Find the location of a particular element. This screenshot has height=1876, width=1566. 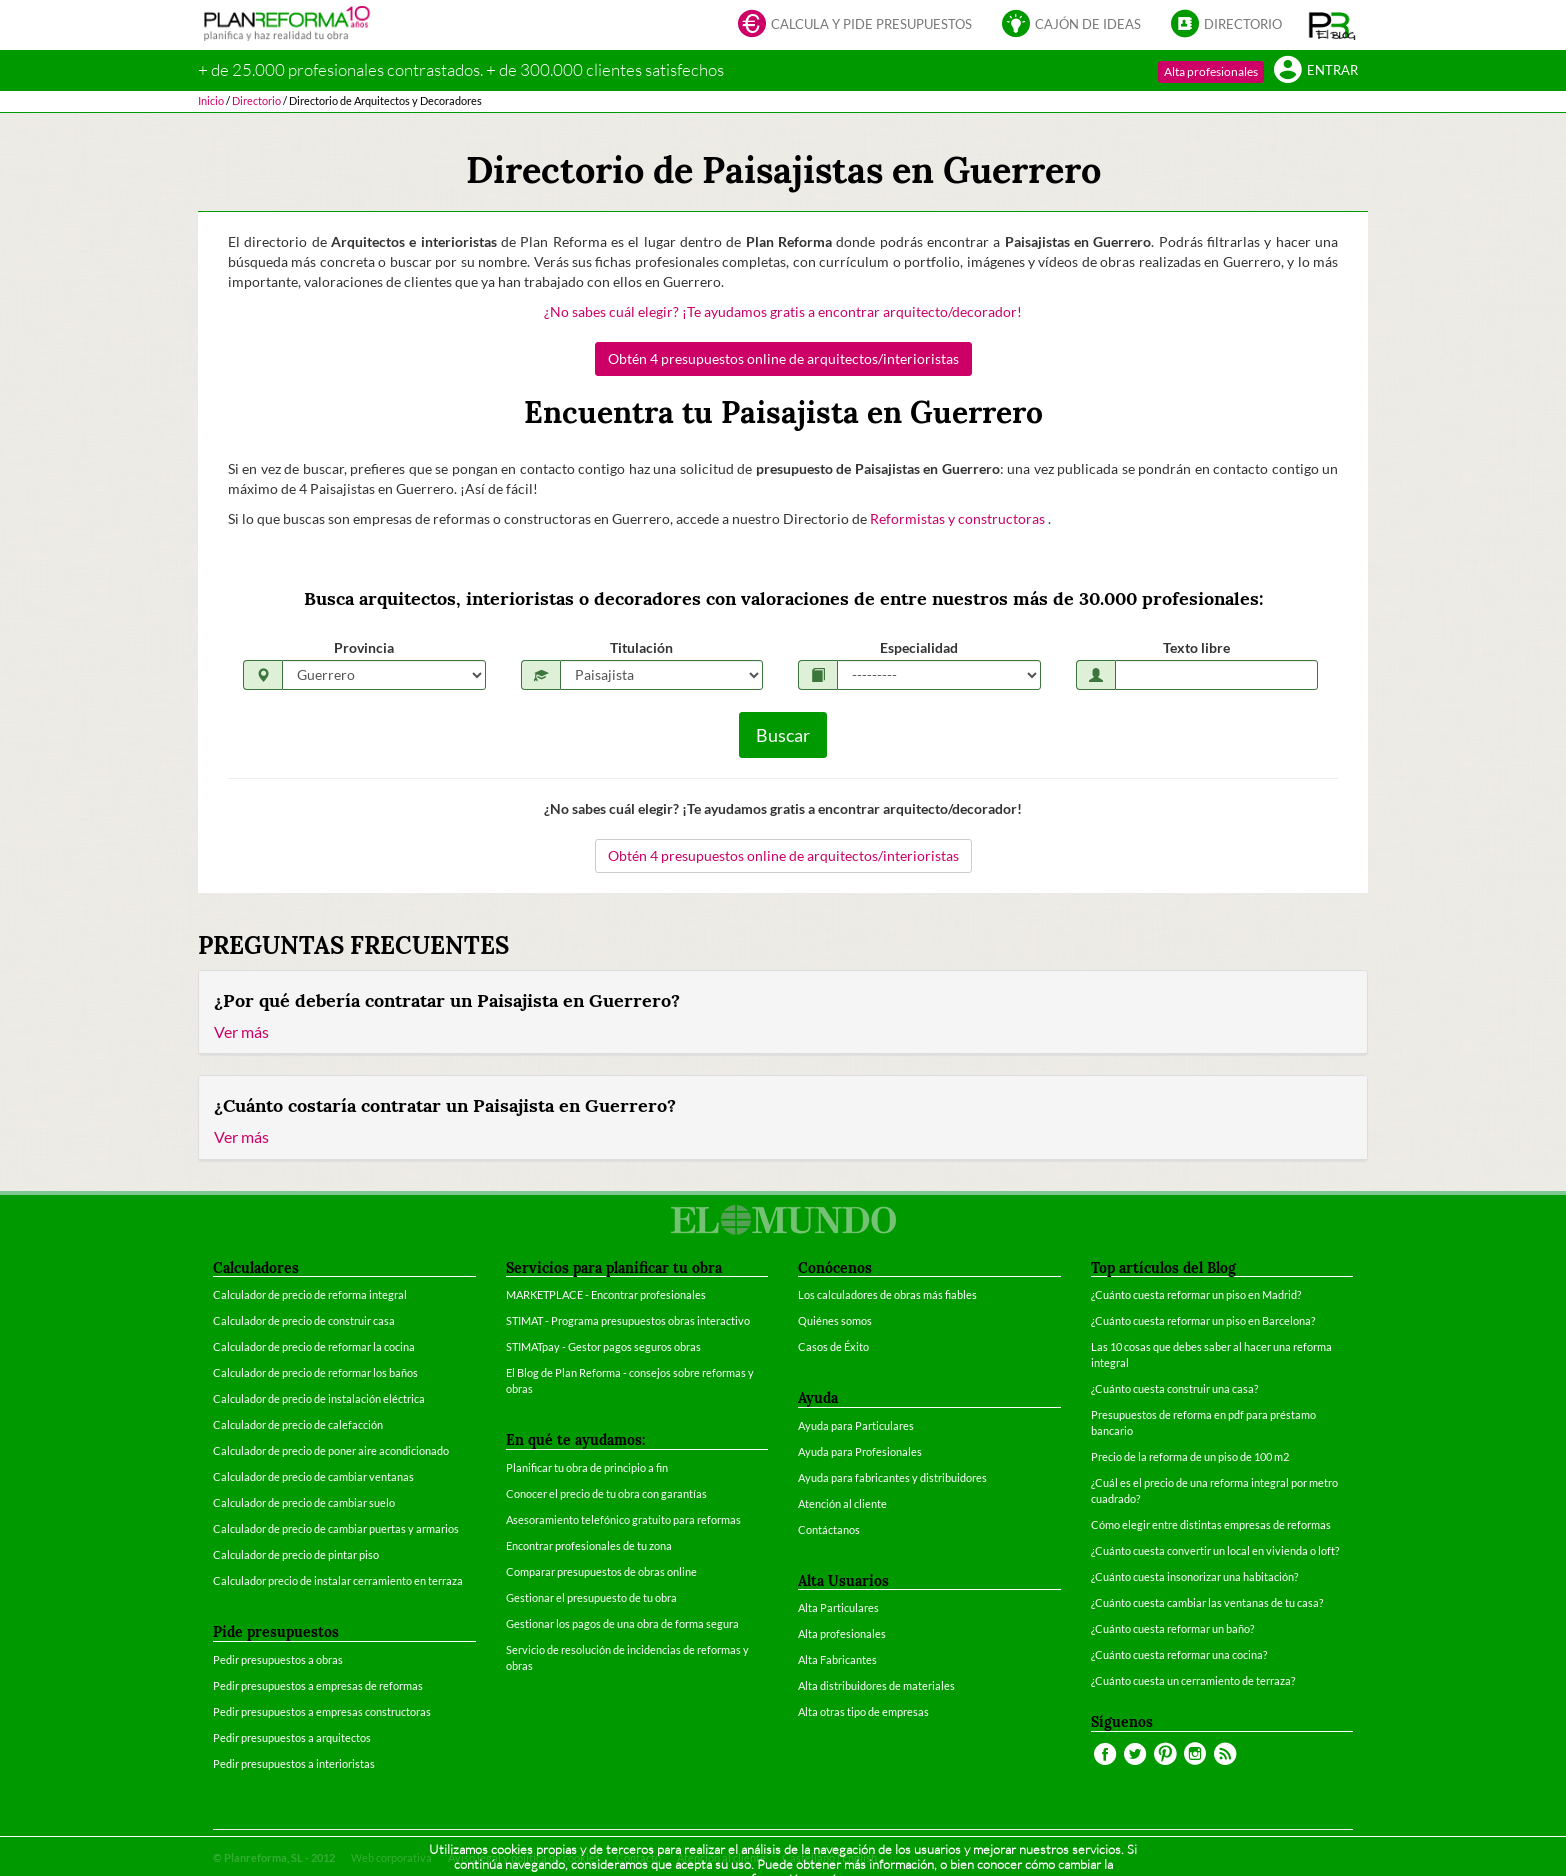

Precio de la reforma de un piso de 100 m2 is located at coordinates (1190, 1456).